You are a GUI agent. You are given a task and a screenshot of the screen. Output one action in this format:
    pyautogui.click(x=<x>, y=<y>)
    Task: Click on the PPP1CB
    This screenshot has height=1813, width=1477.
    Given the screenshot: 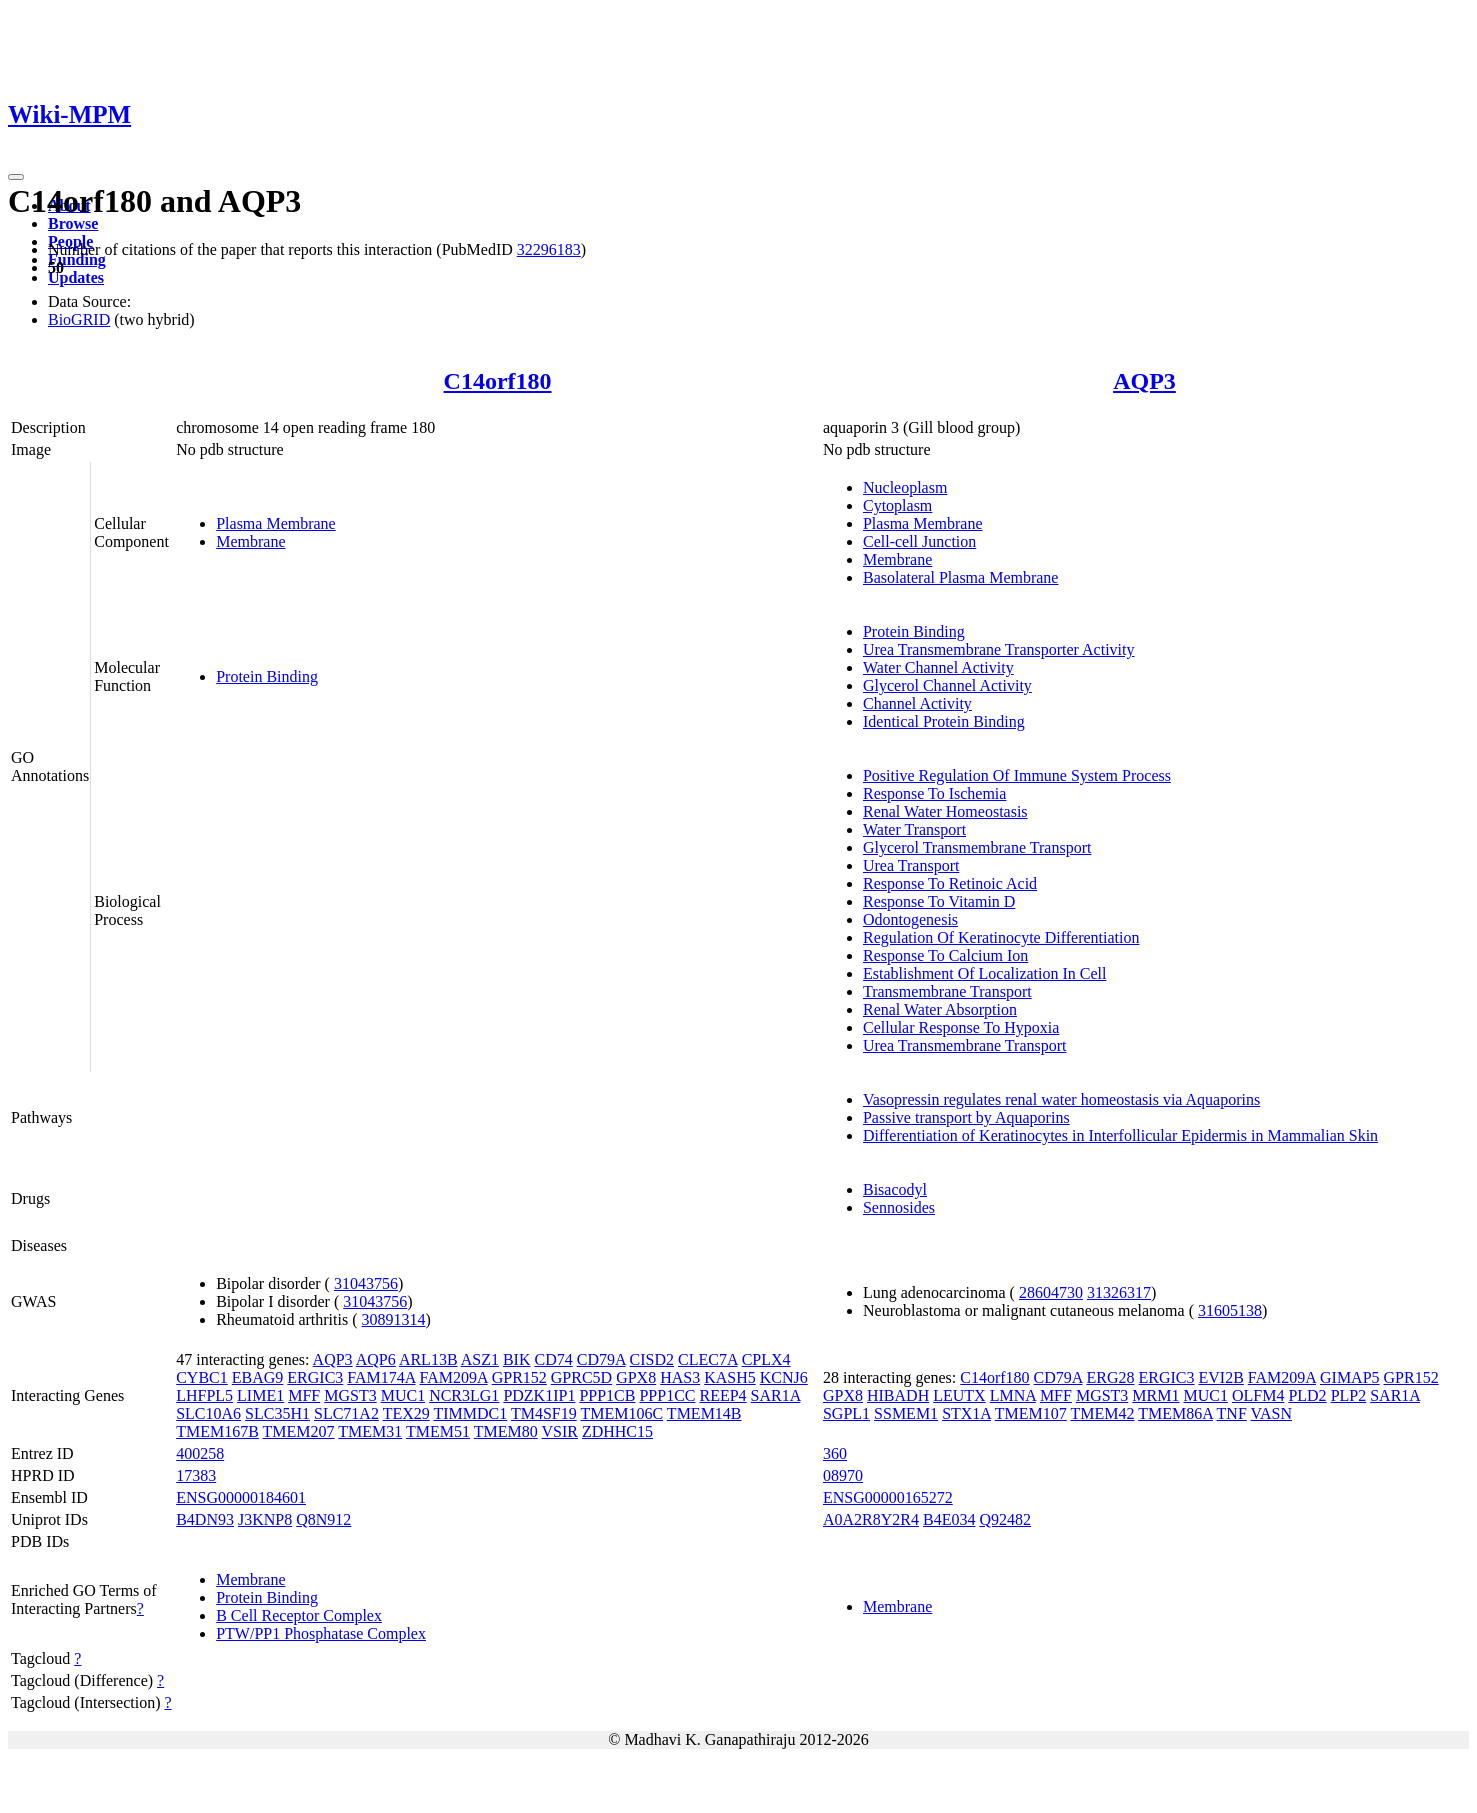 What is the action you would take?
    pyautogui.click(x=607, y=1395)
    